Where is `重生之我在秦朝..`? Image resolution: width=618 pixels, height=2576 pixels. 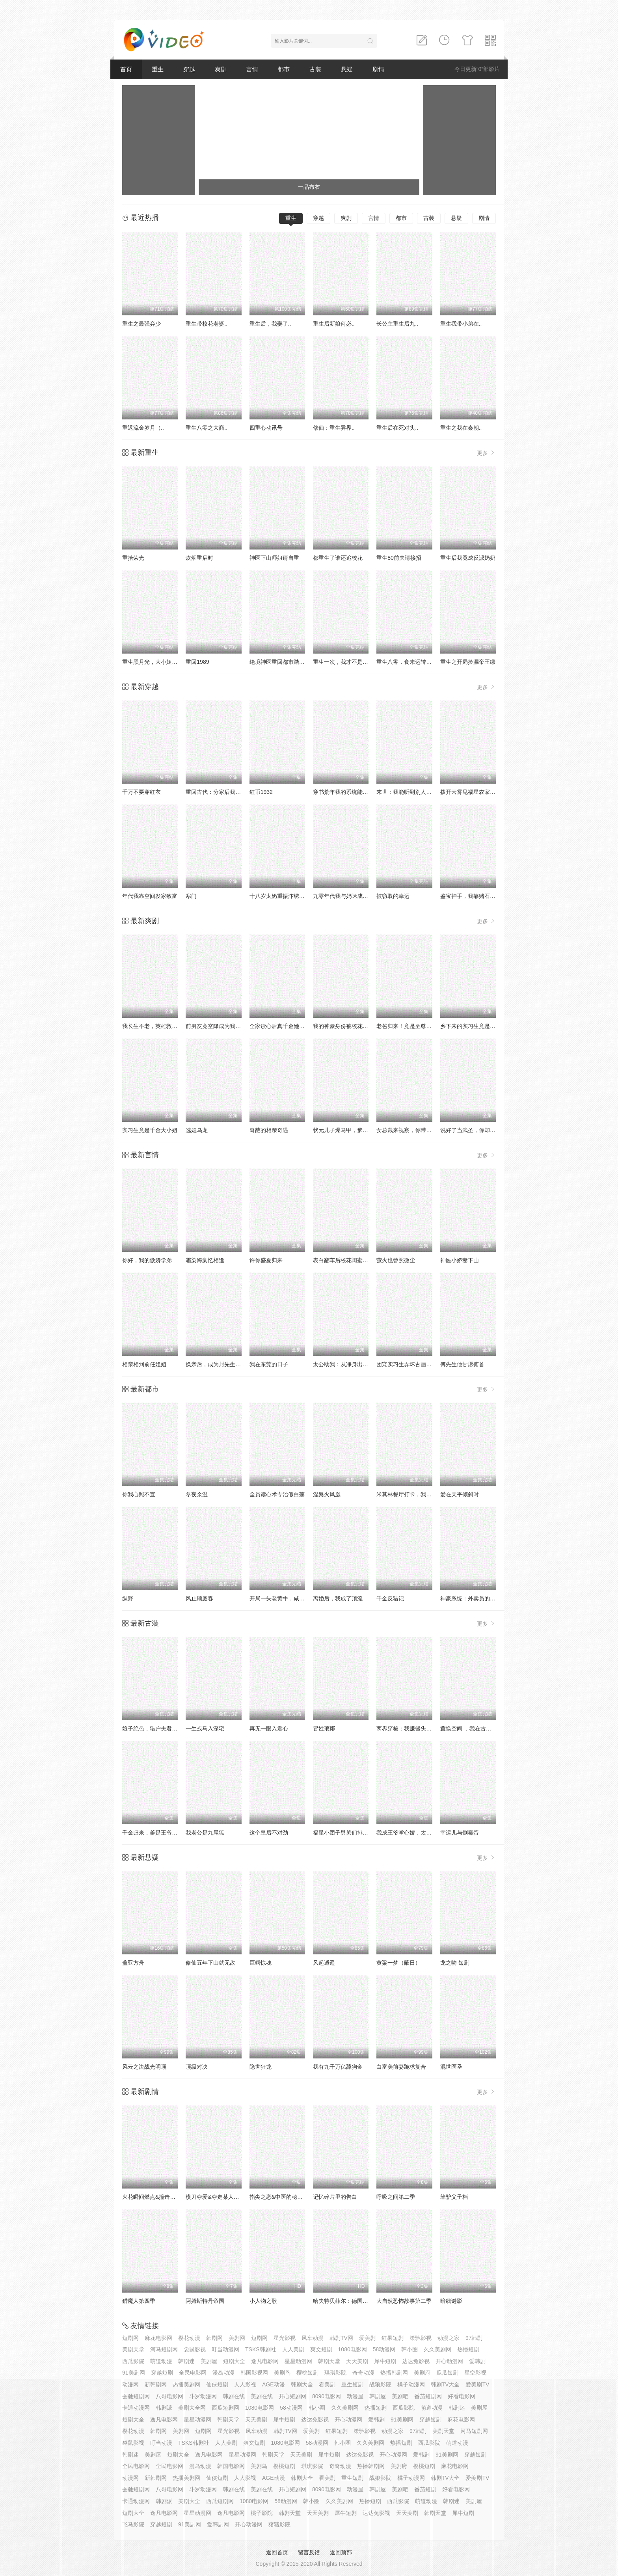 重生之我在秦朝.. is located at coordinates (461, 428).